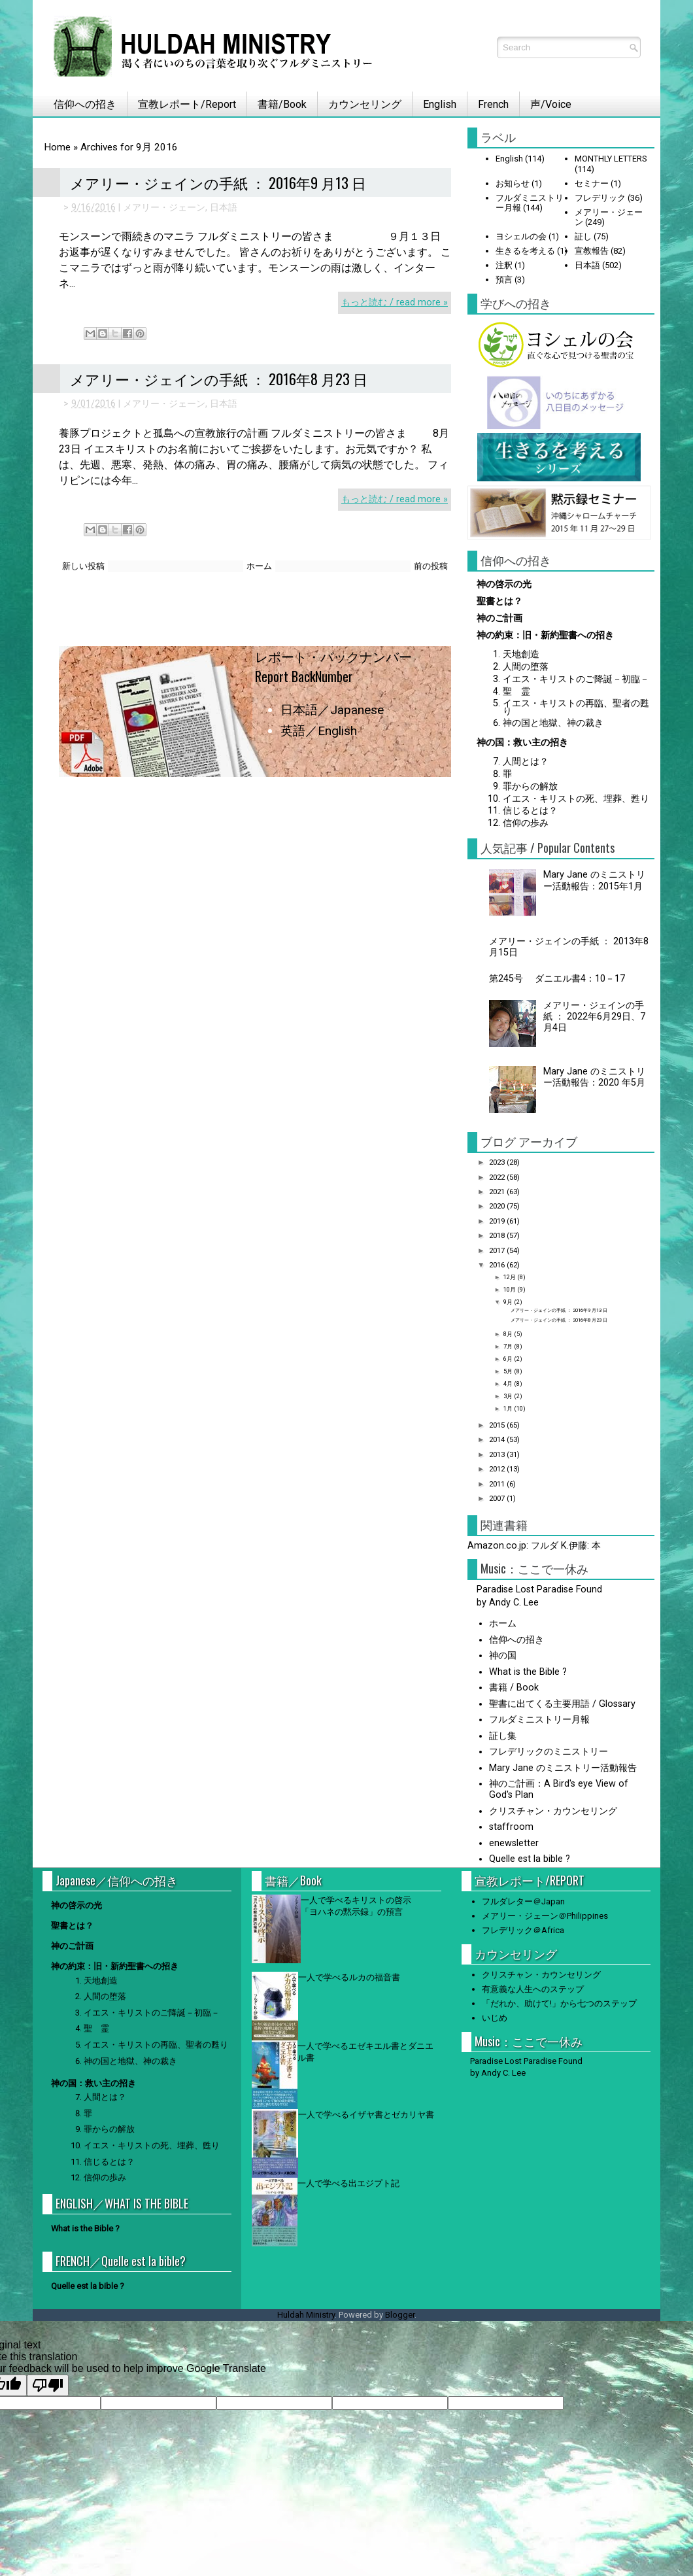  Describe the element at coordinates (332, 709) in the screenshot. I see `日本語／Japanese` at that location.